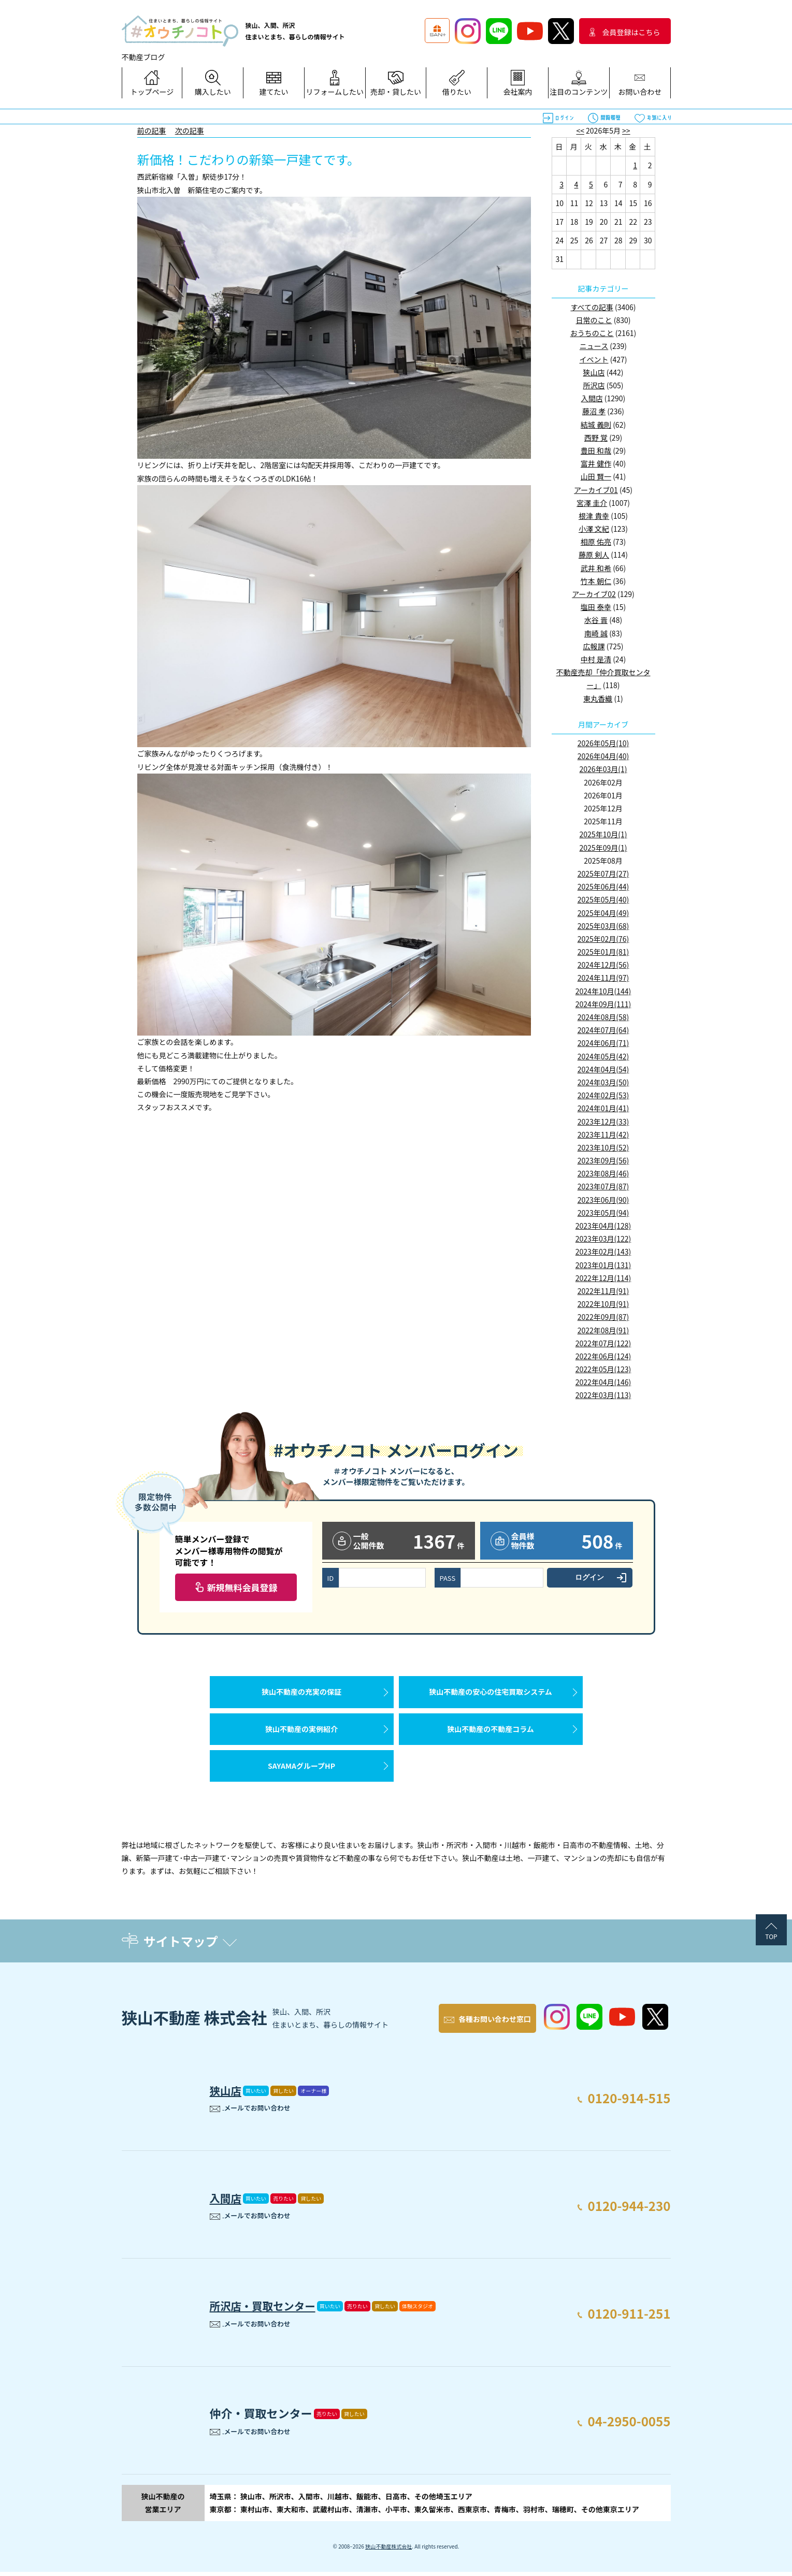 This screenshot has width=792, height=2576. I want to click on 根津 貴幸, so click(594, 516).